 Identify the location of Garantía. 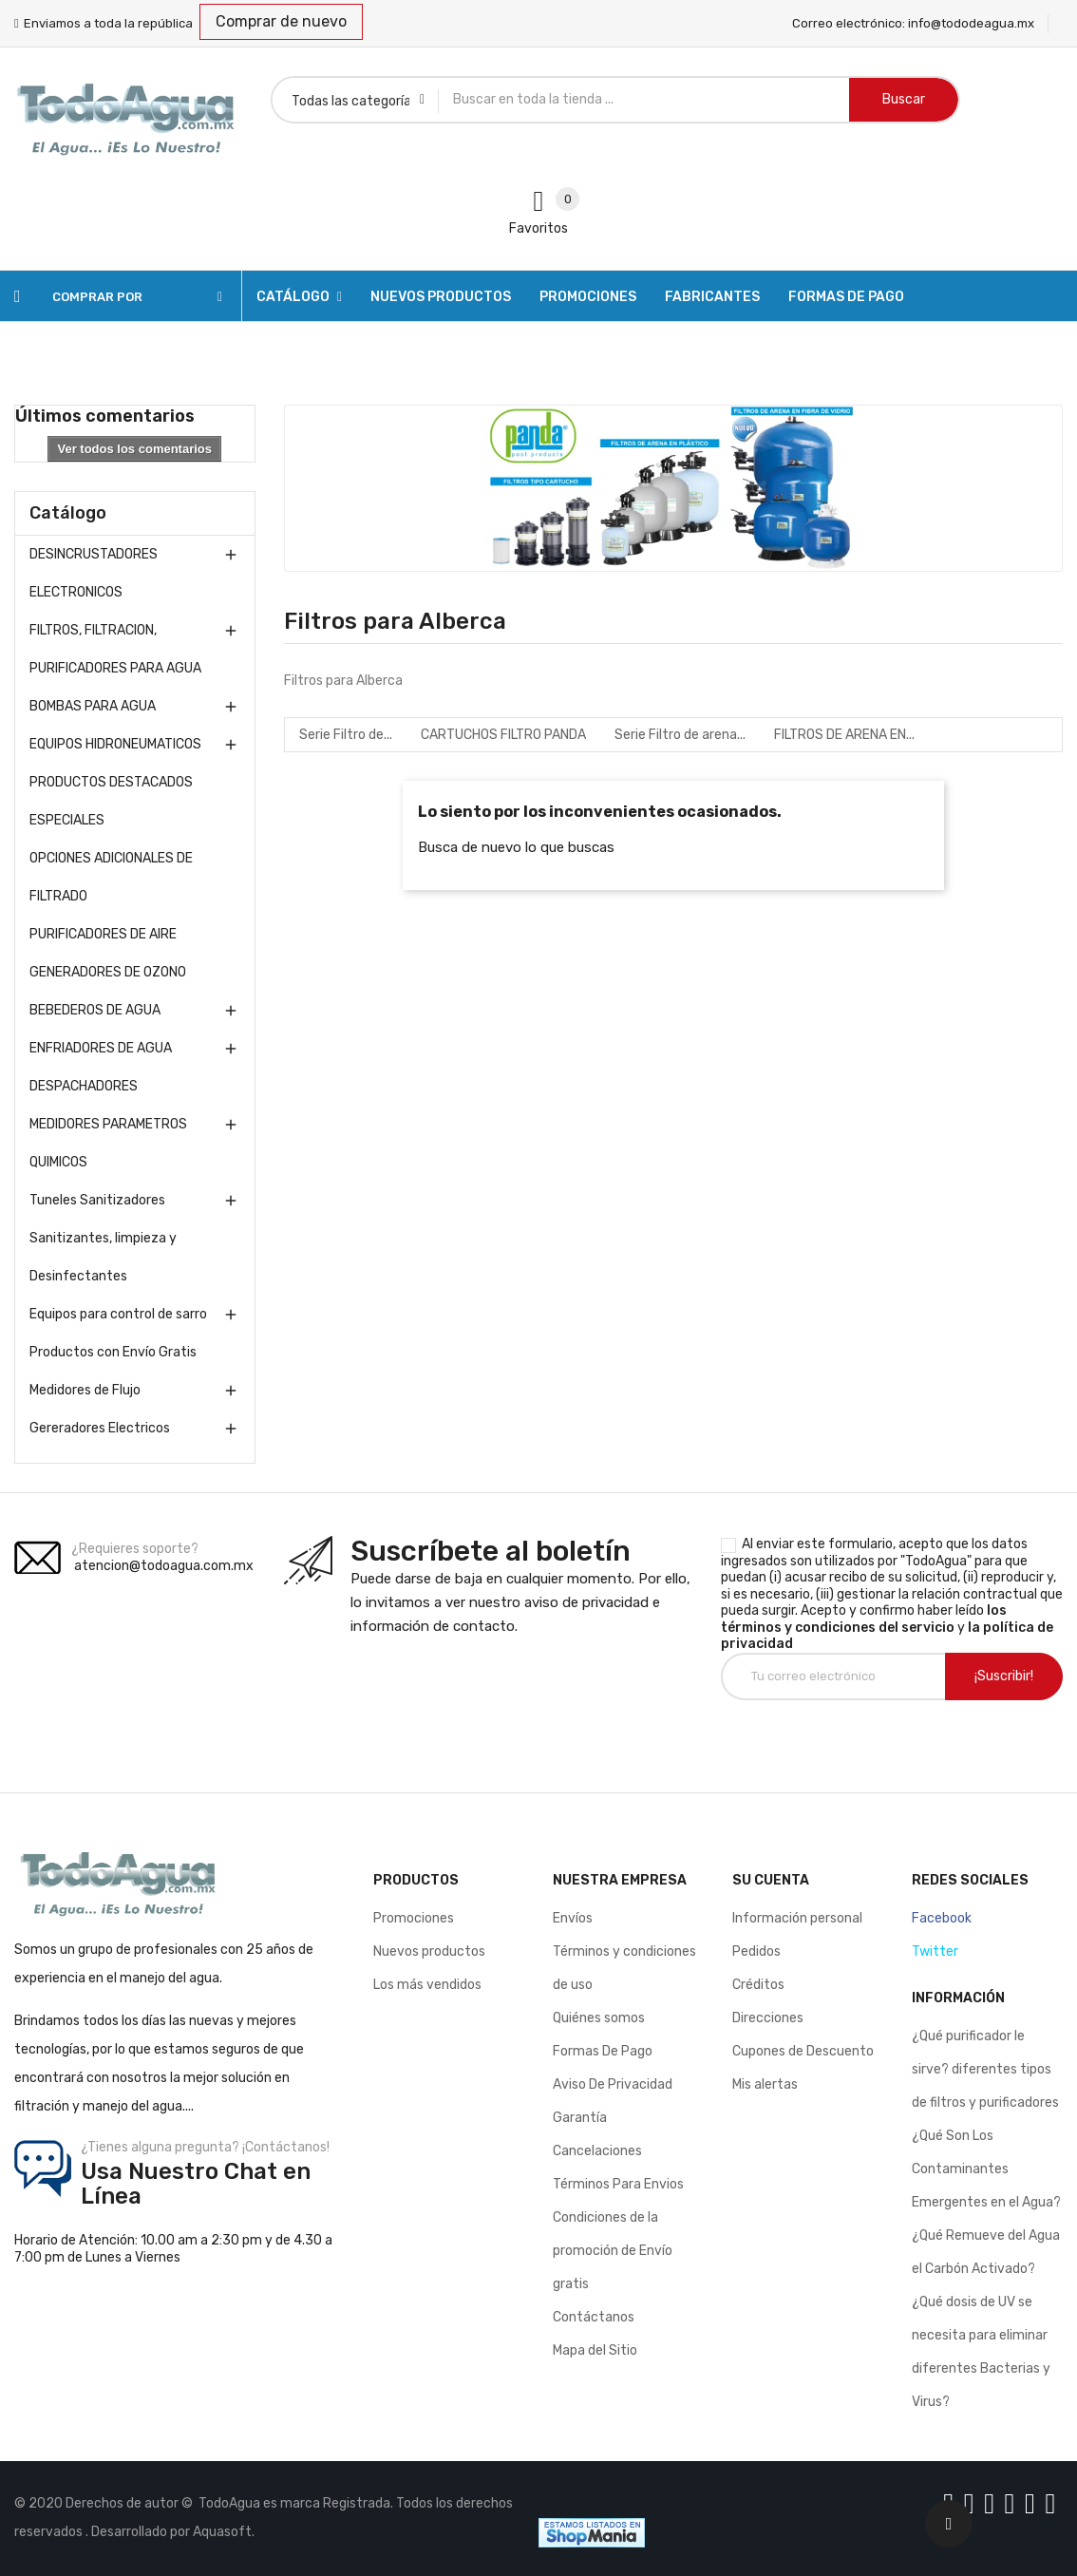
(580, 2118).